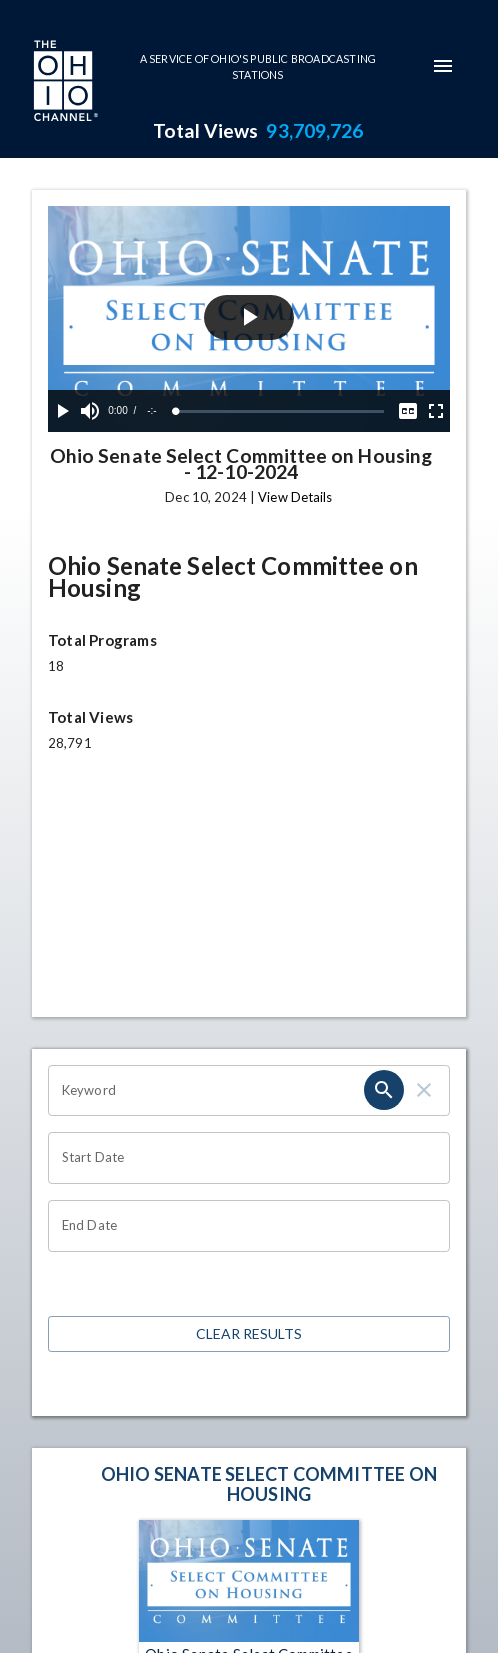 The height and width of the screenshot is (1653, 498). What do you see at coordinates (443, 66) in the screenshot?
I see `[mobile-navigation-menu]` at bounding box center [443, 66].